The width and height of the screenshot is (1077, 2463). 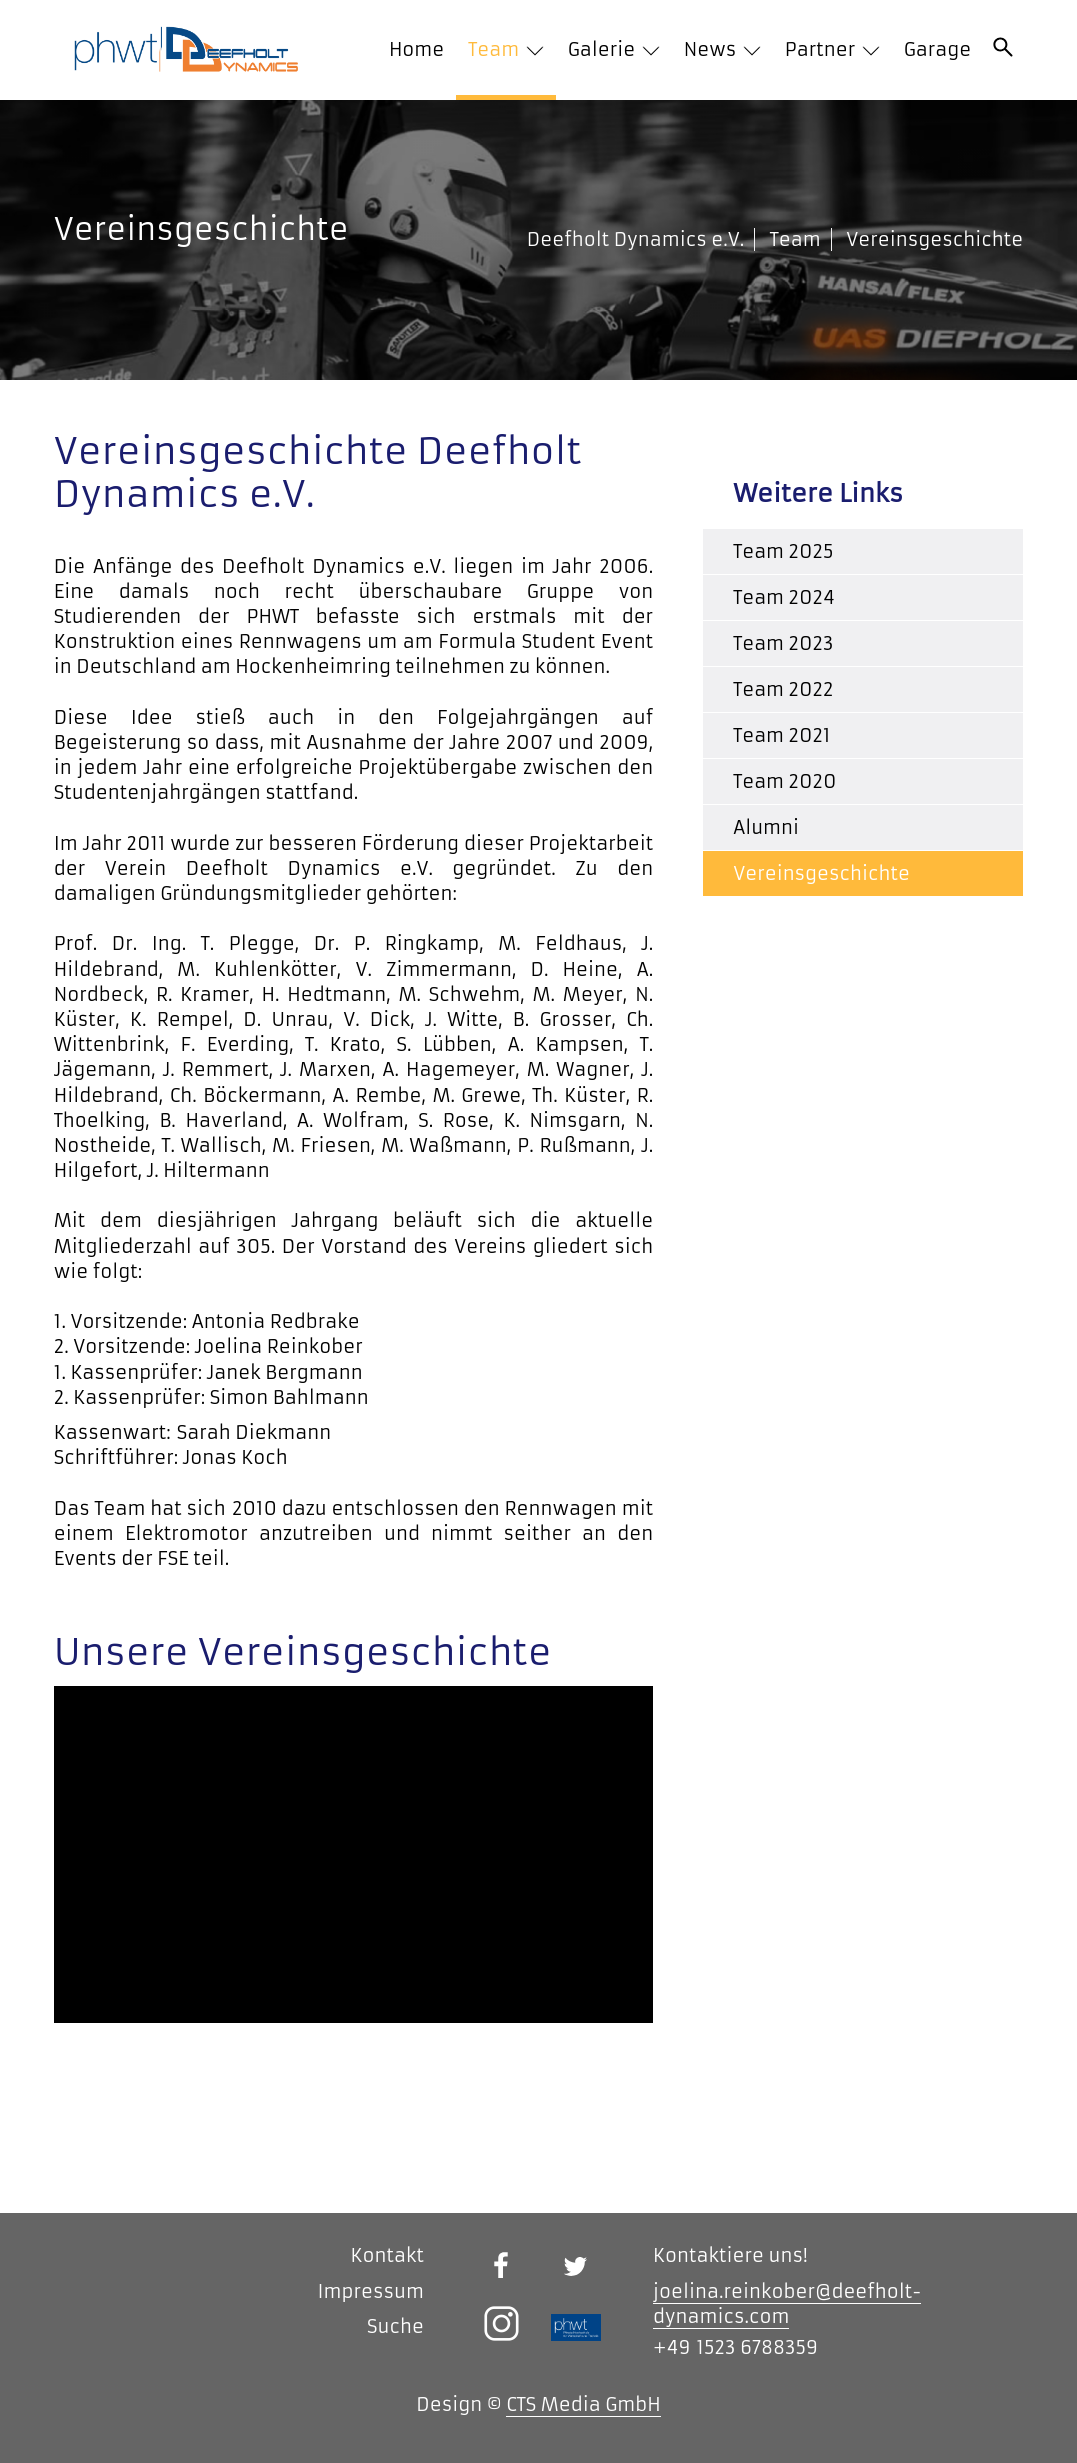 What do you see at coordinates (784, 597) in the screenshot?
I see `Team 2024 [menuitem]` at bounding box center [784, 597].